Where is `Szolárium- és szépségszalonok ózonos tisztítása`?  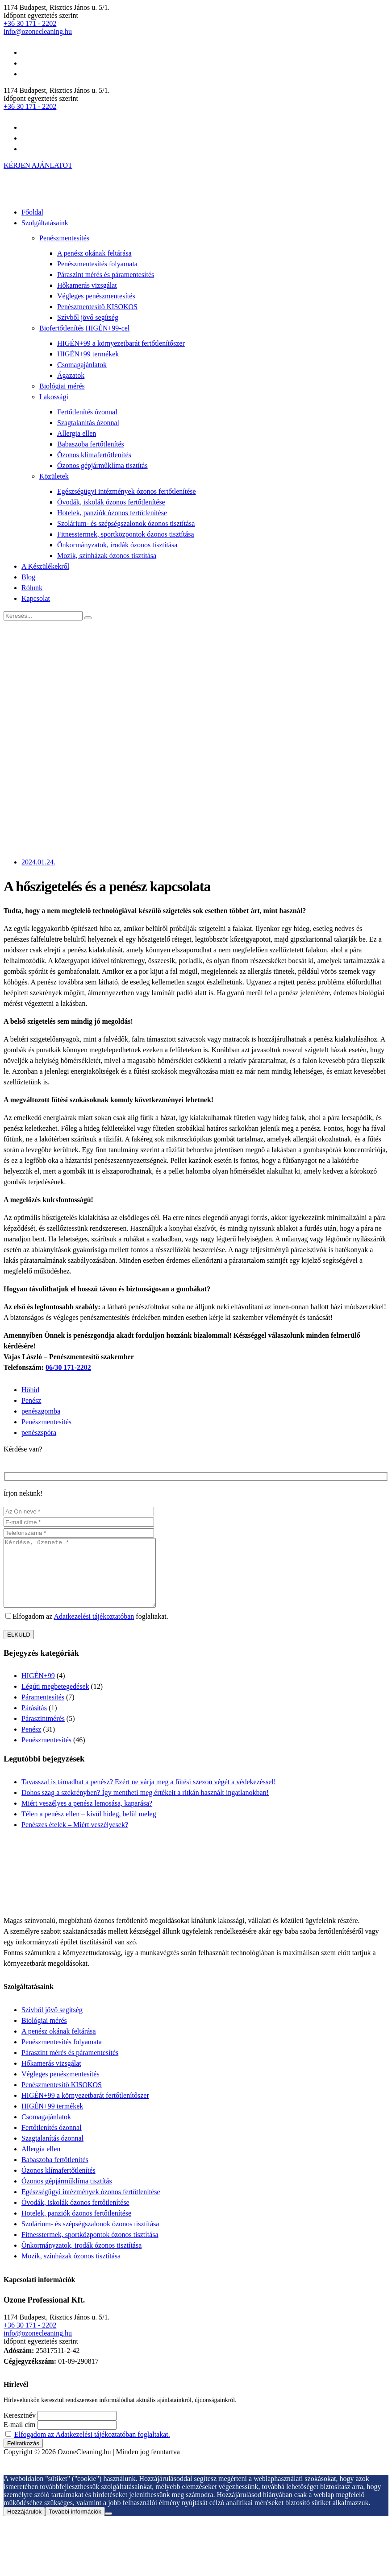
Szolárium- és szépségszalonok ózonos tisztítása is located at coordinates (126, 523).